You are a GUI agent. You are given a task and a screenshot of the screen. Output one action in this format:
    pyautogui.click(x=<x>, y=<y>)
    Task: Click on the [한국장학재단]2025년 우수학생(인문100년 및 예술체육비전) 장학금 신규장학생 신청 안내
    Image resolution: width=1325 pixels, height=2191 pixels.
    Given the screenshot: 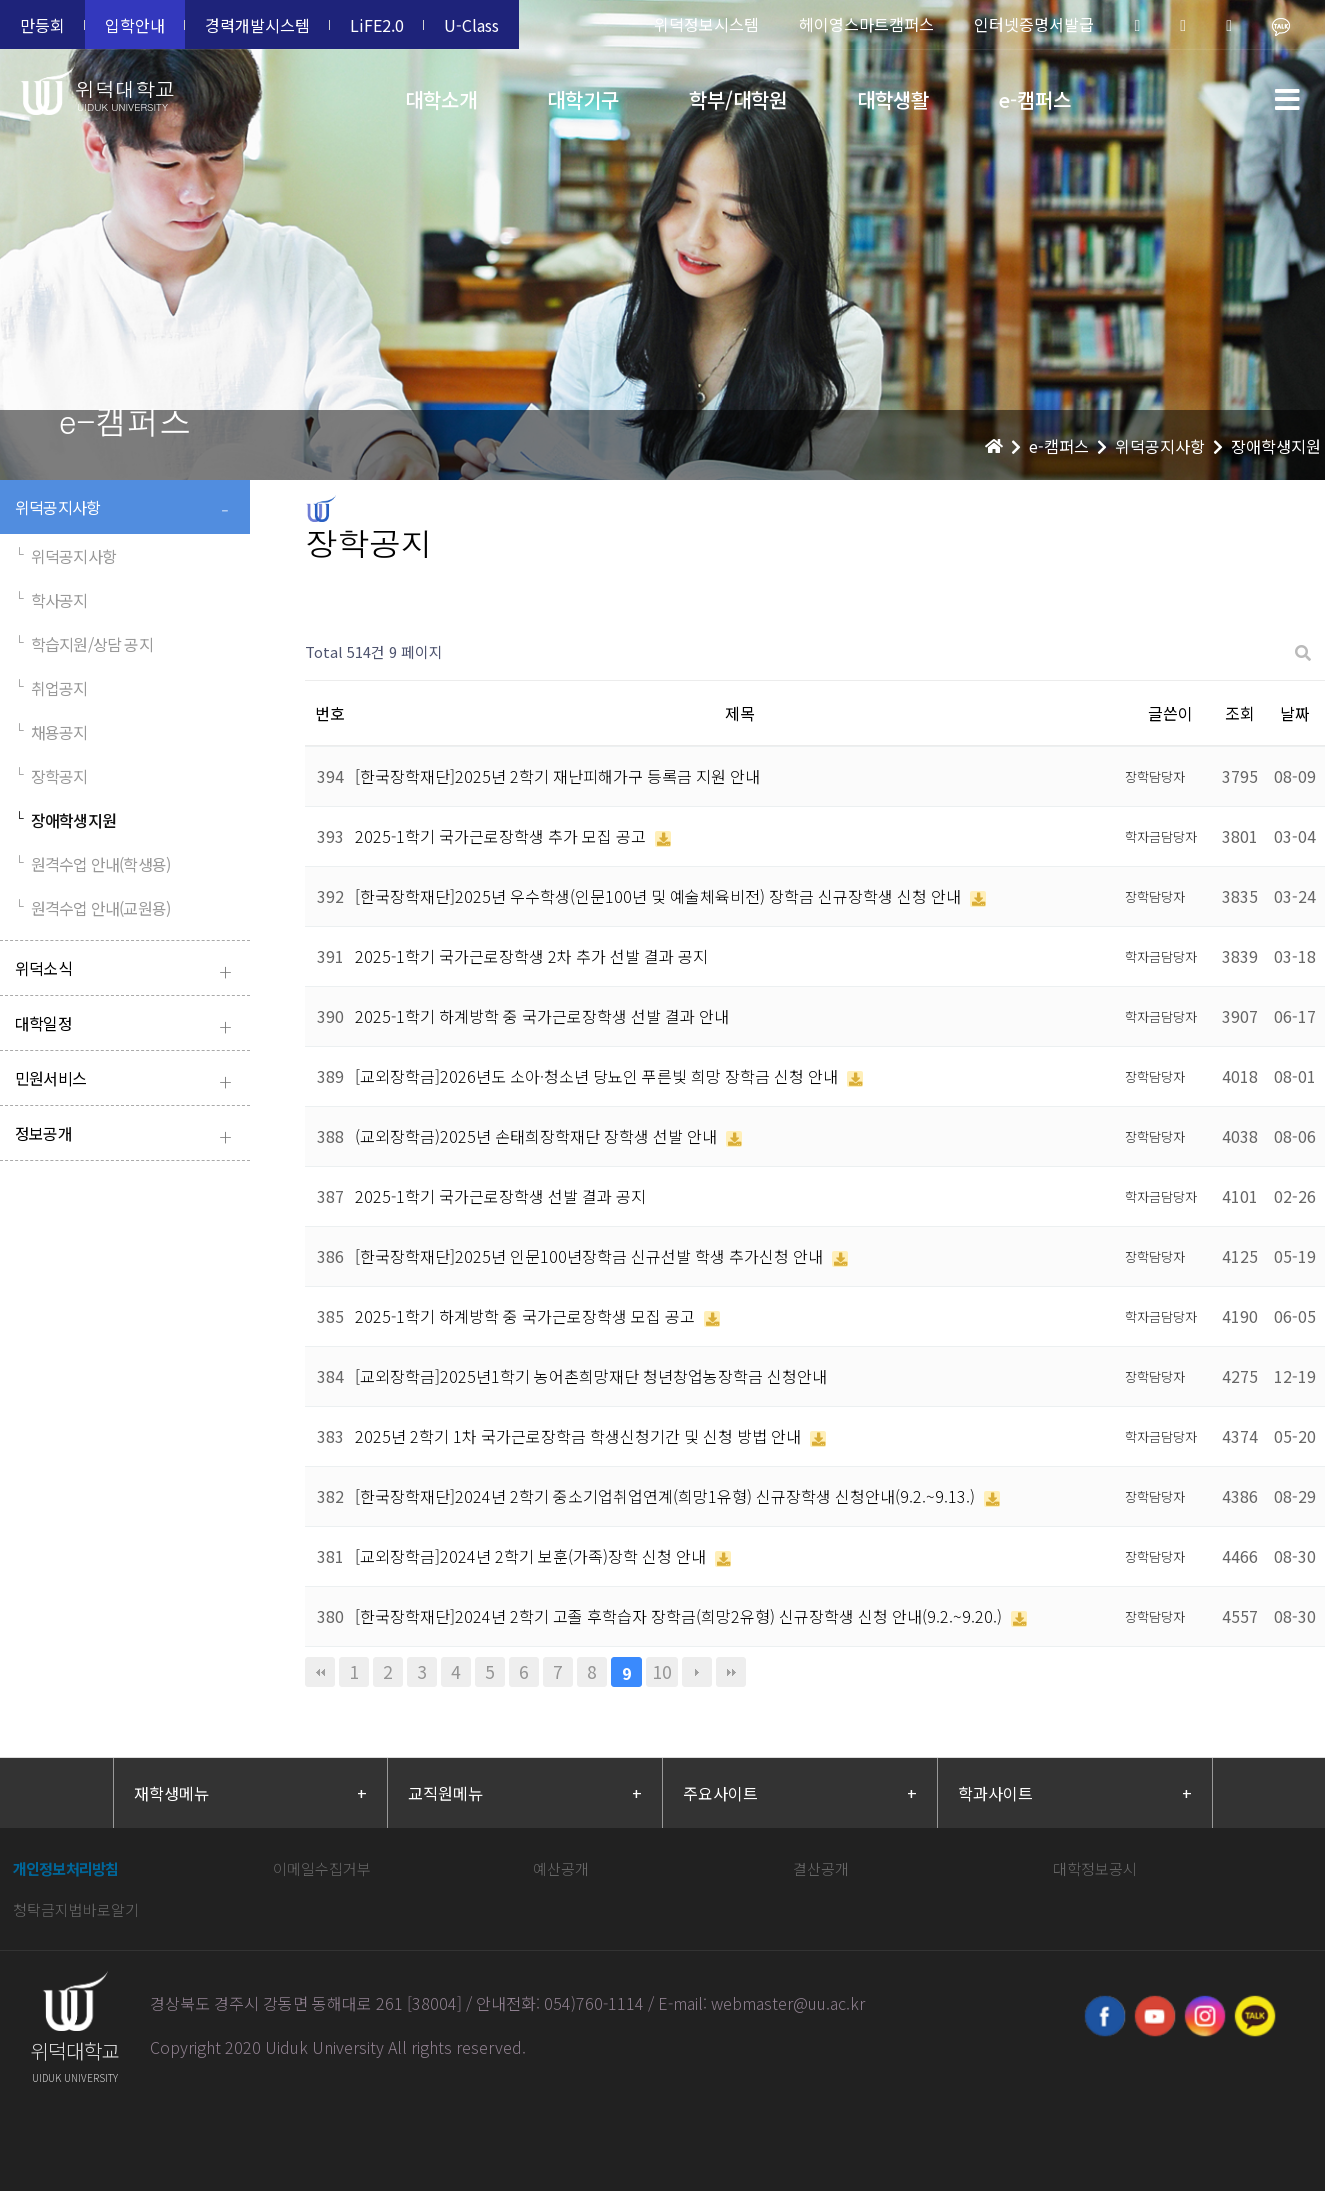 What is the action you would take?
    pyautogui.click(x=660, y=896)
    